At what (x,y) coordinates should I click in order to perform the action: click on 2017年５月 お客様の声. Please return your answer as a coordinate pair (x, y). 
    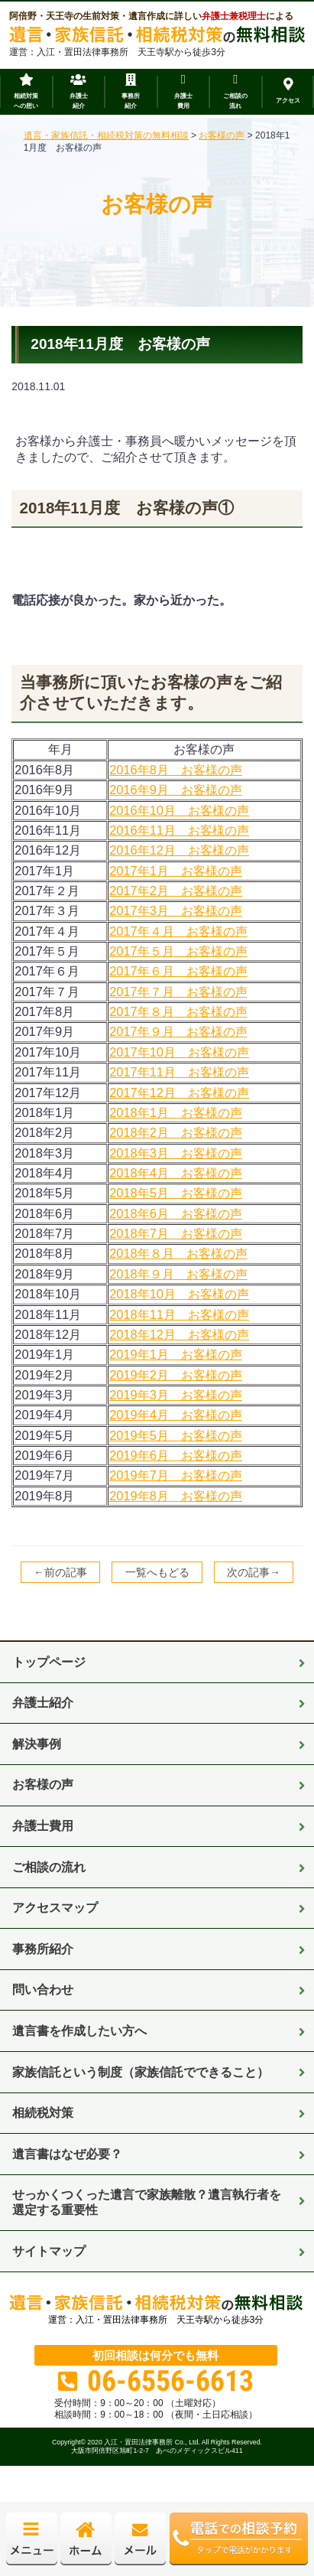
    Looking at the image, I should click on (178, 951).